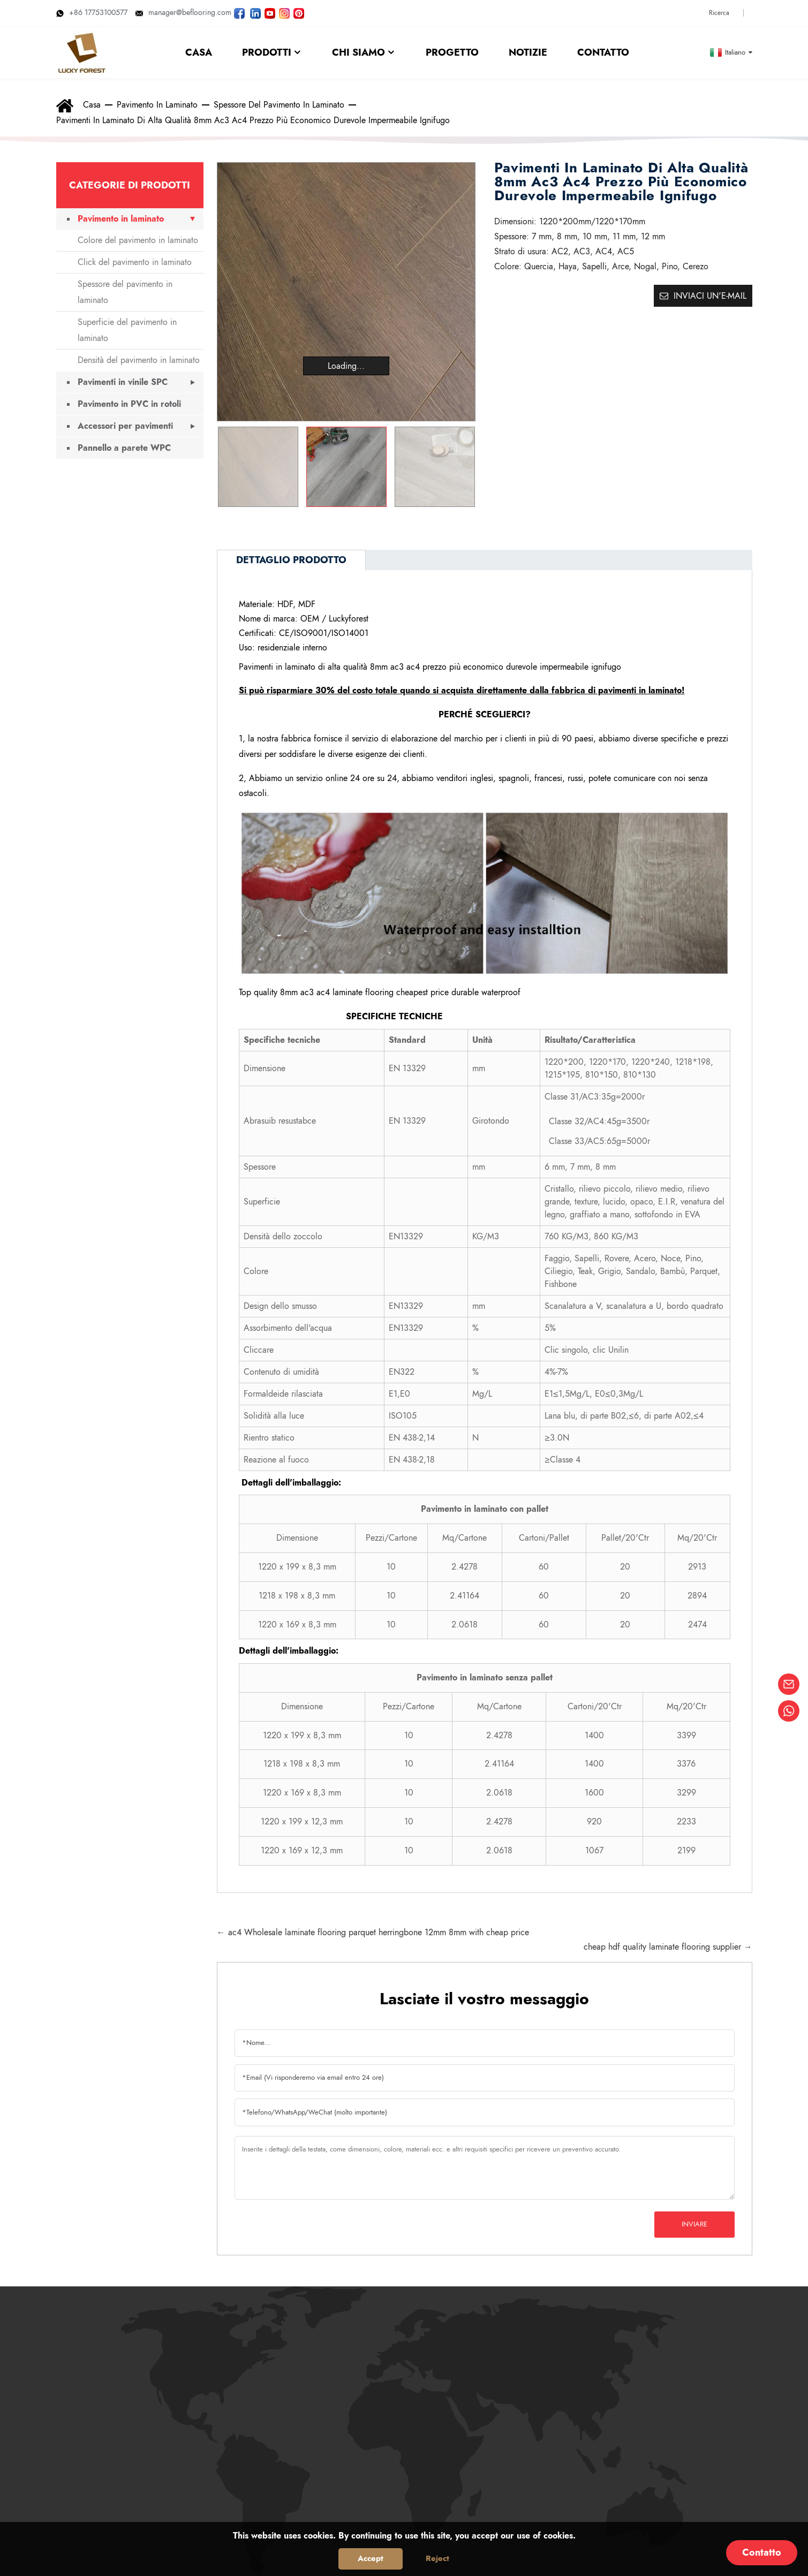 The image size is (808, 2576). What do you see at coordinates (462, 466) in the screenshot?
I see `[button]` at bounding box center [462, 466].